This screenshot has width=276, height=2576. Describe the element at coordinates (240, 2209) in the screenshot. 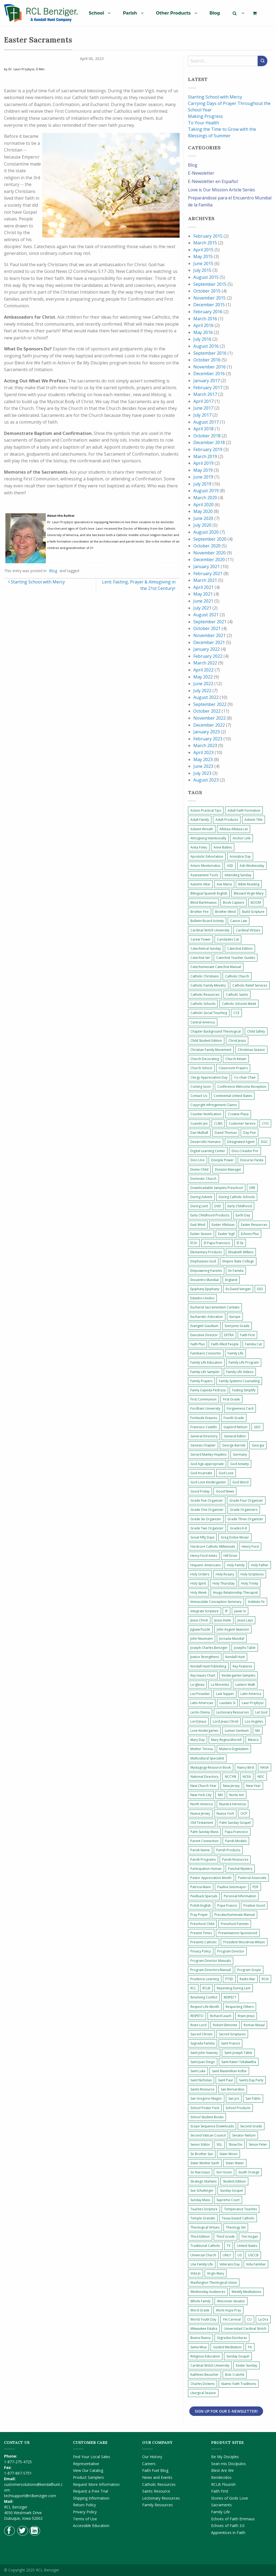

I see `Temperance Teaches` at that location.